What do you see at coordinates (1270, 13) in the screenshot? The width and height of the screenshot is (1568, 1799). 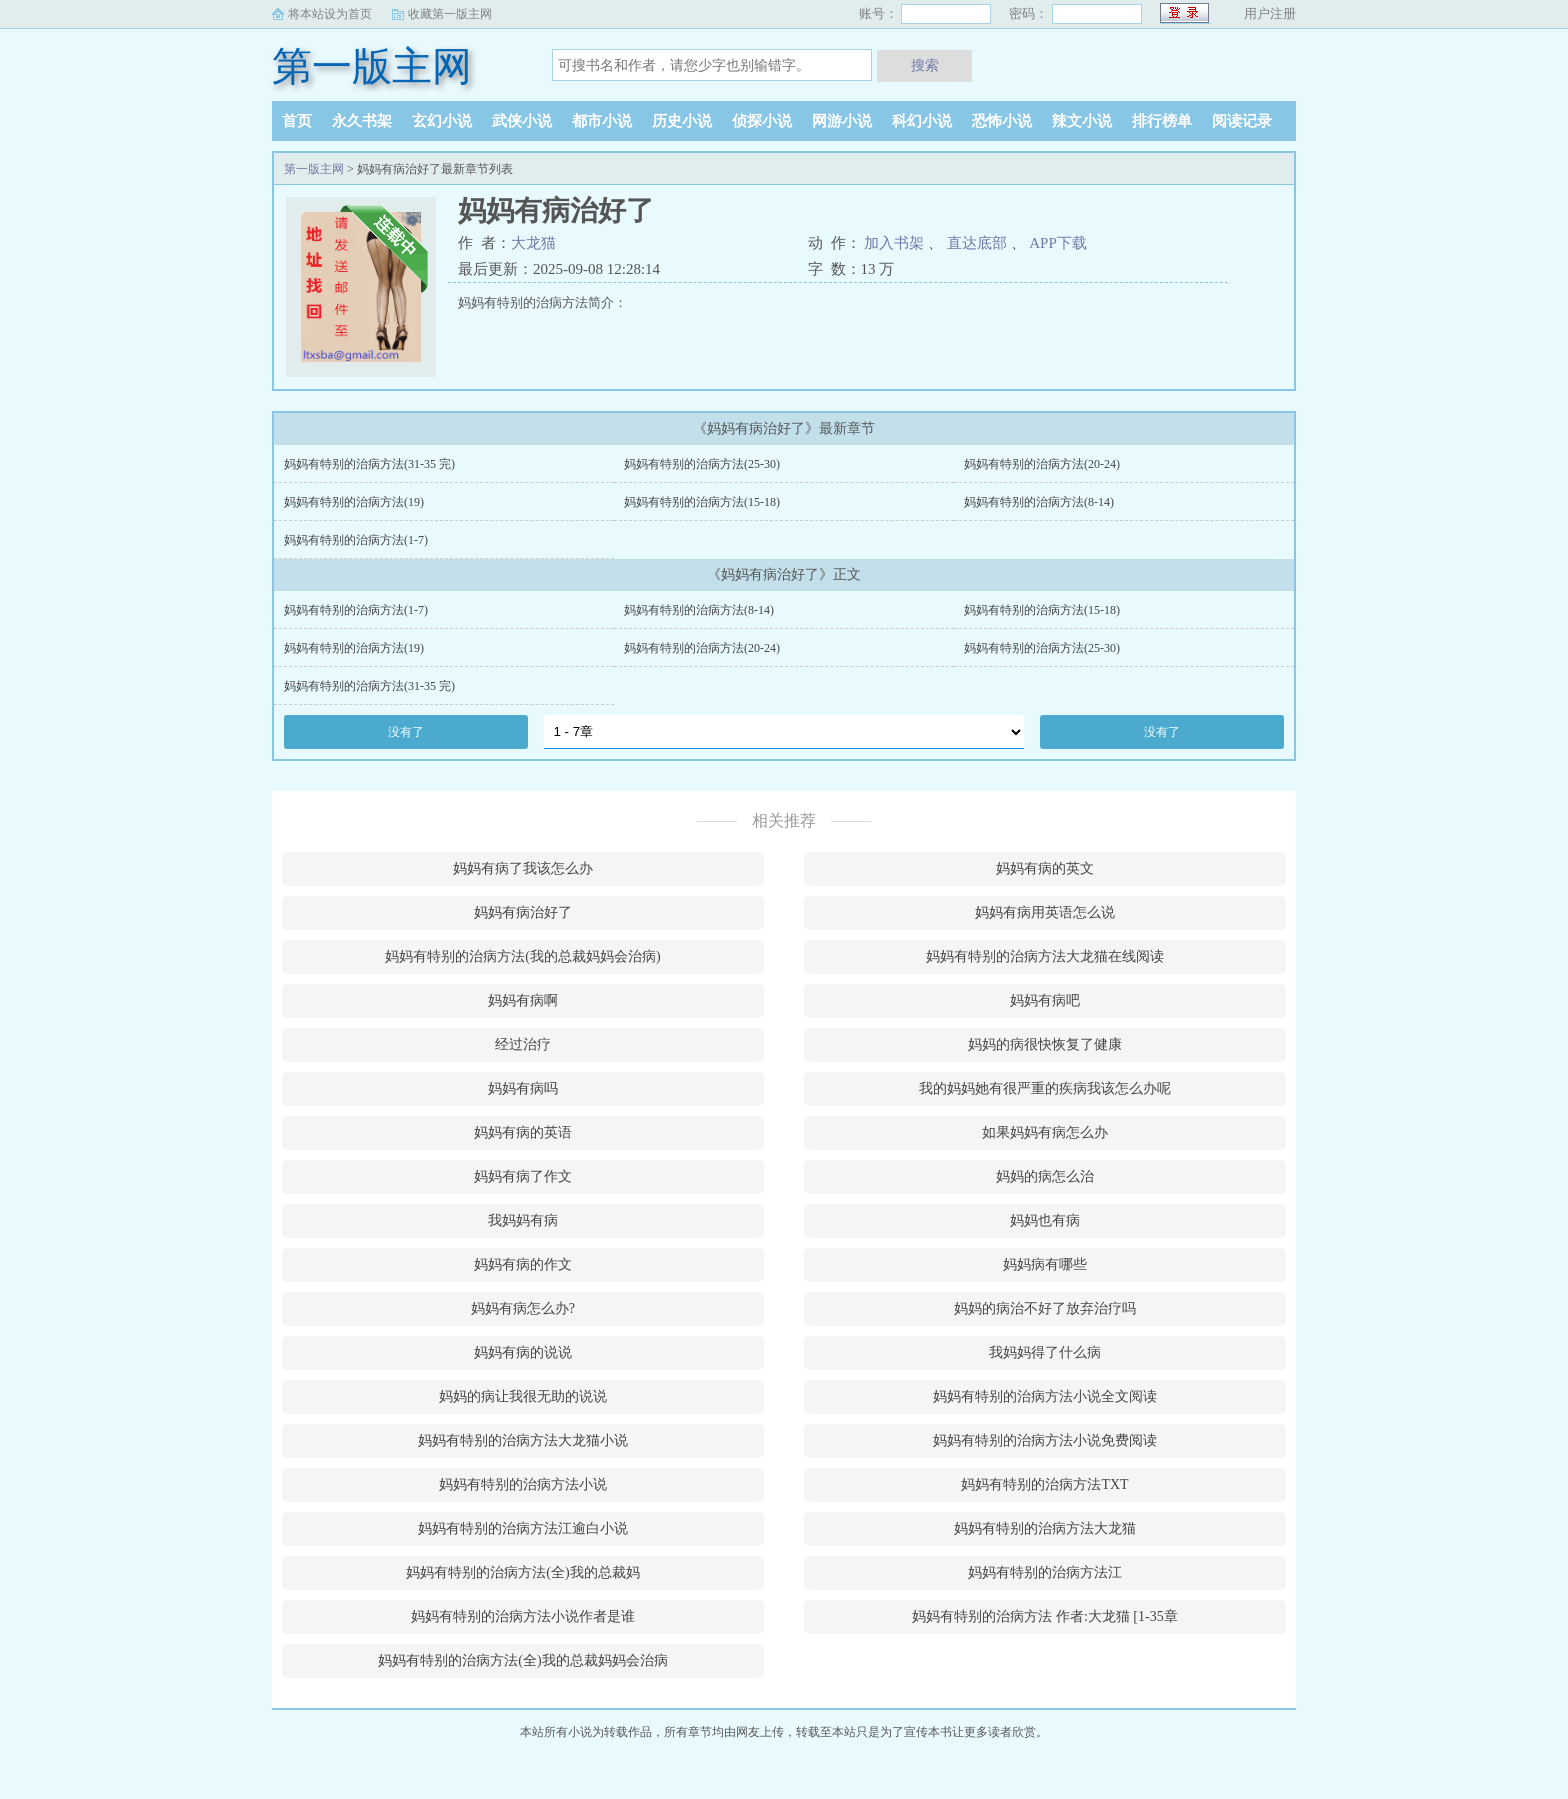 I see `用户注册` at bounding box center [1270, 13].